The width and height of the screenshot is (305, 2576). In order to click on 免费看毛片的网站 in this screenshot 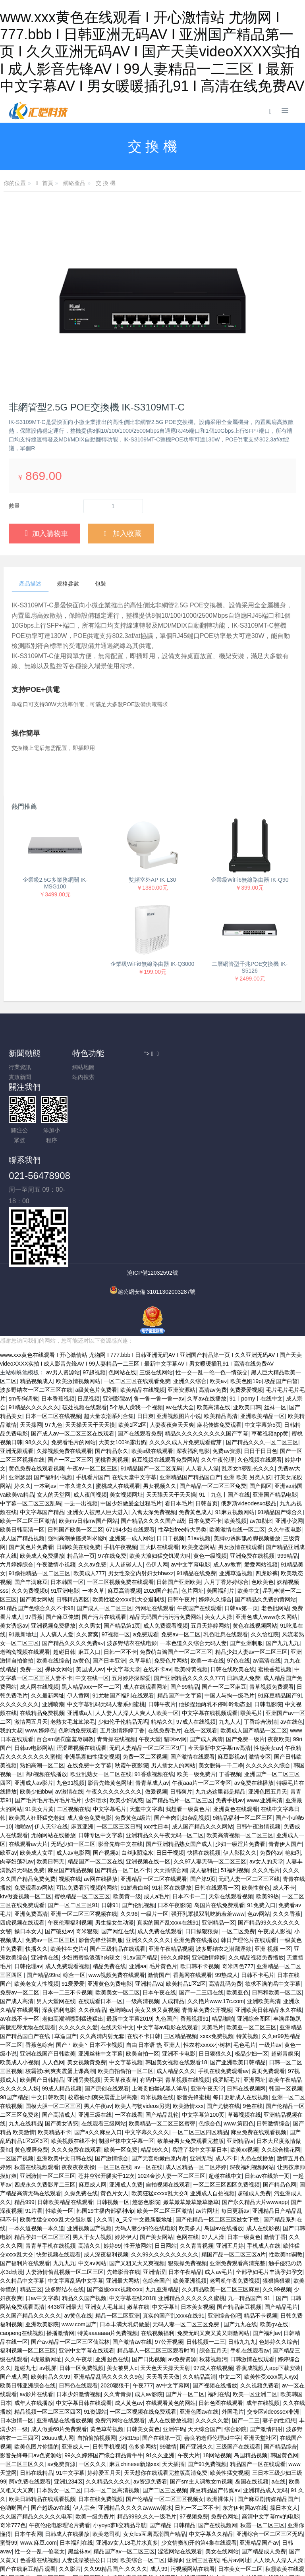, I will do `click(73, 1384)`.